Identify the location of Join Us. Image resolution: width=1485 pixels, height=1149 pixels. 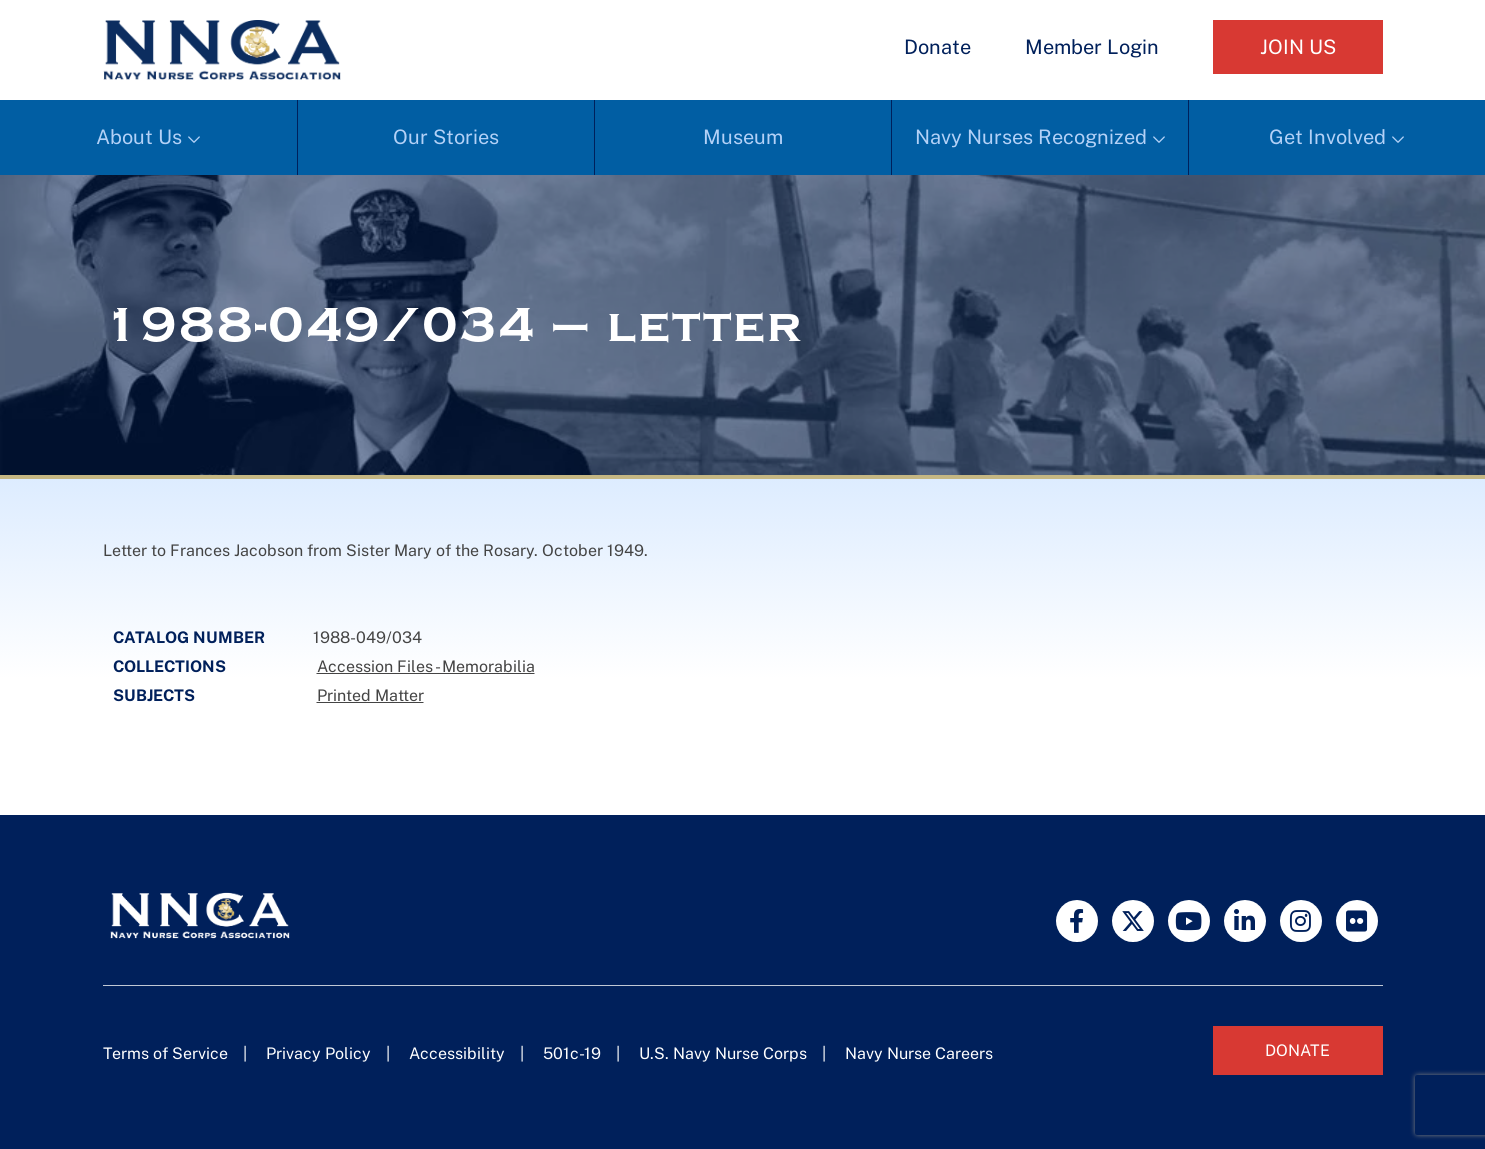
(1298, 47).